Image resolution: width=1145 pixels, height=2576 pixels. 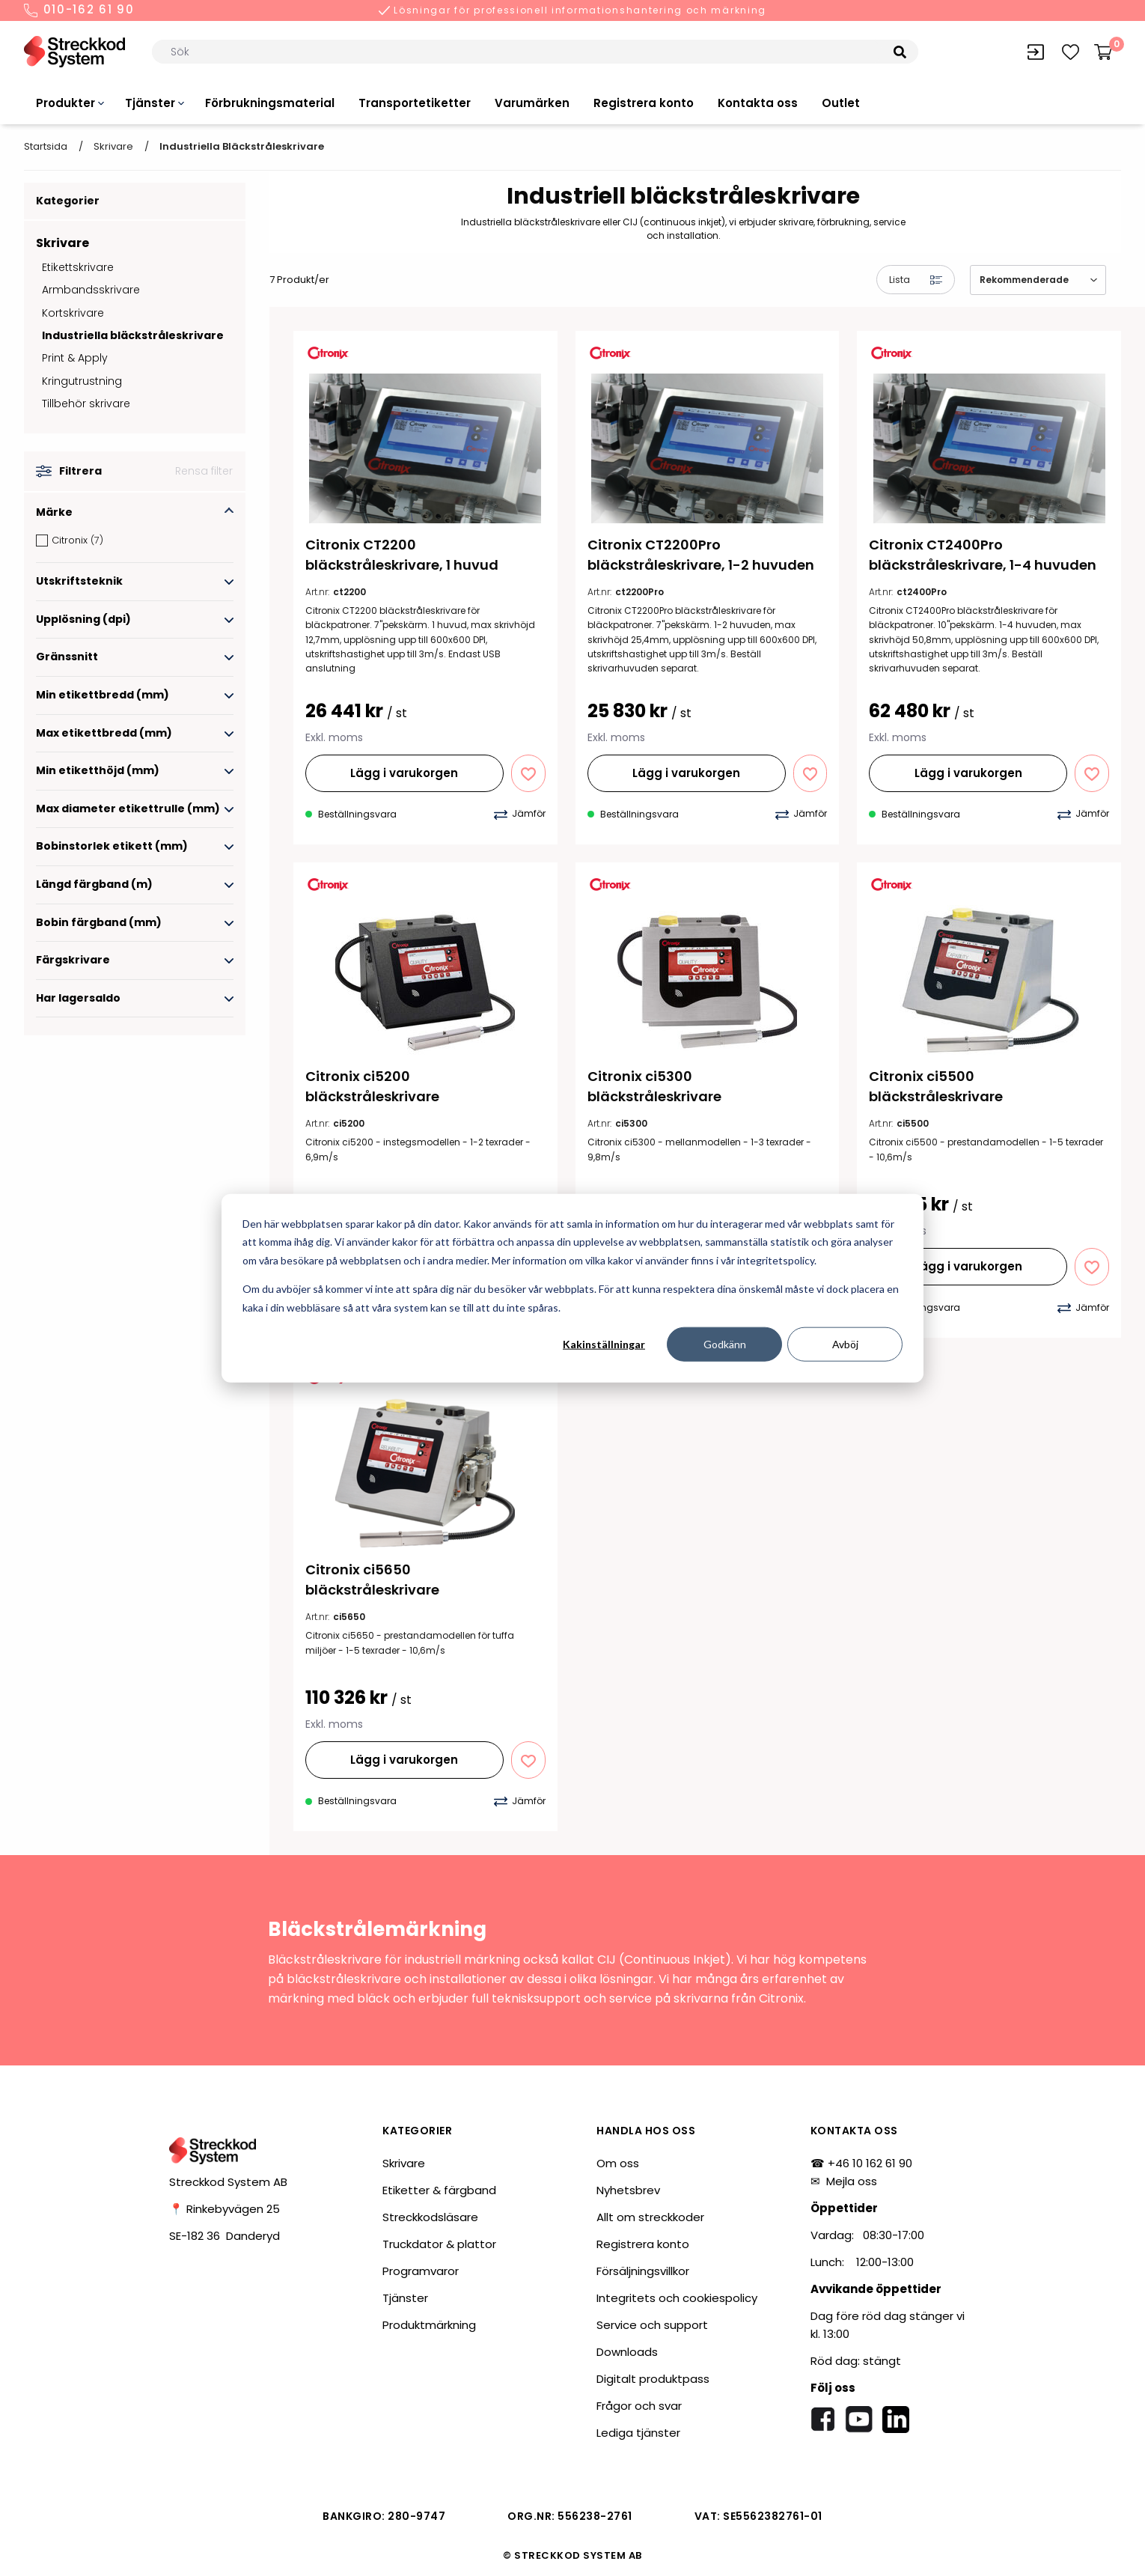 I want to click on Transportetiketter, so click(x=414, y=103).